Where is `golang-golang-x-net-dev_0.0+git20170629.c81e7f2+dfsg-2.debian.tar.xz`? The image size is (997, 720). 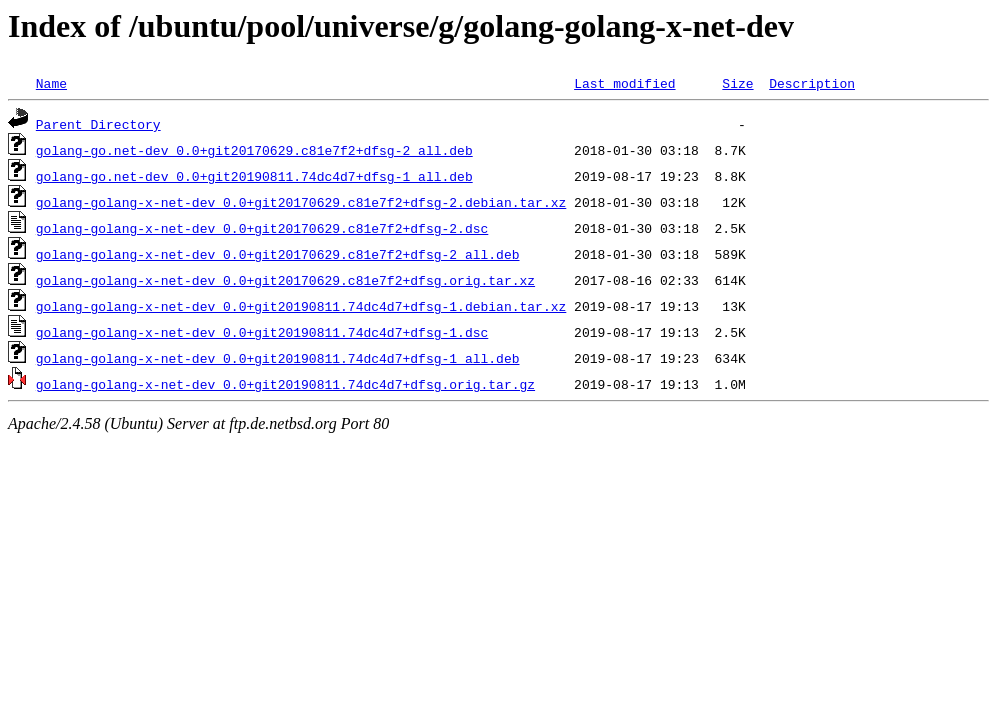 golang-golang-x-net-dev_0.0+git20170629.c81e7f2+dfsg-2.debian.tar.xz is located at coordinates (301, 202).